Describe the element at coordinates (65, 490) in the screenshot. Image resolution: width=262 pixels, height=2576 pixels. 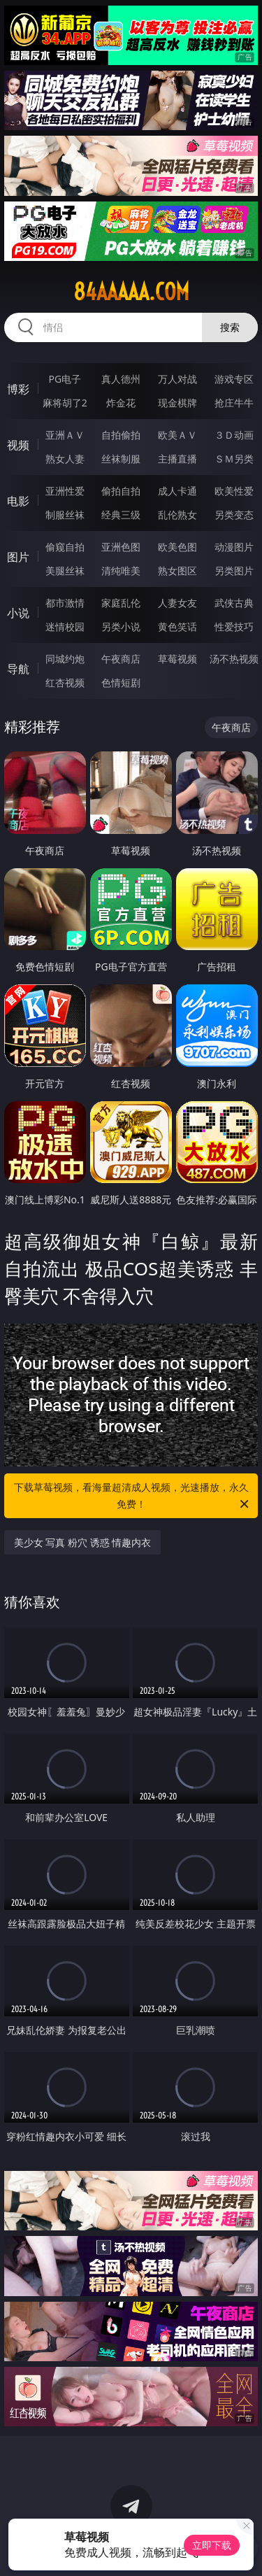
I see `亚洲性爱` at that location.